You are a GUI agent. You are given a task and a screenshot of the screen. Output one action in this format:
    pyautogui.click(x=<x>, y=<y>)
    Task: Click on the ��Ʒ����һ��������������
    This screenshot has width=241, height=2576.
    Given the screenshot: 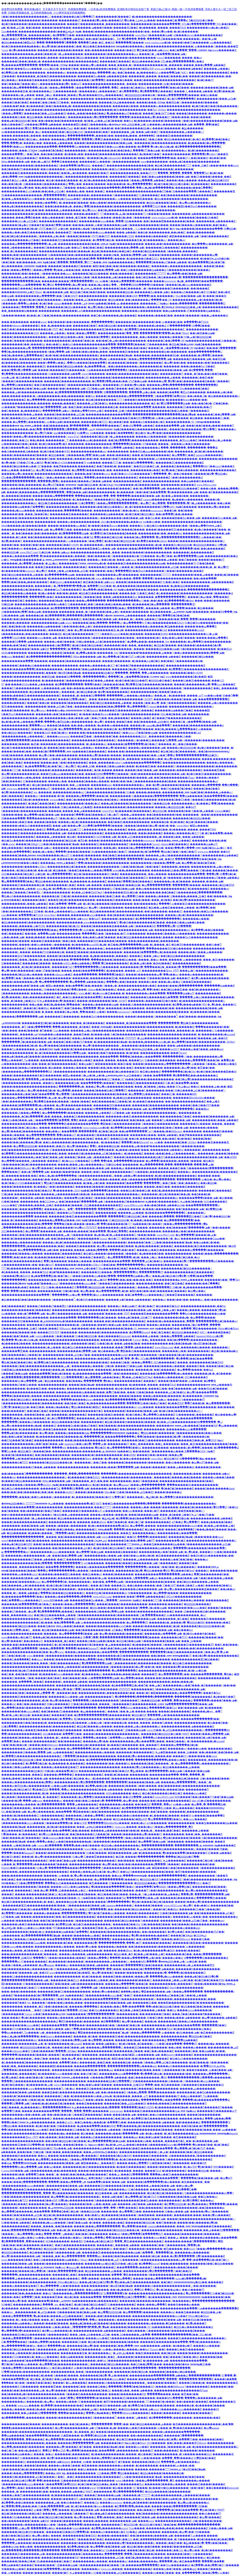 What is the action you would take?
    pyautogui.click(x=135, y=915)
    